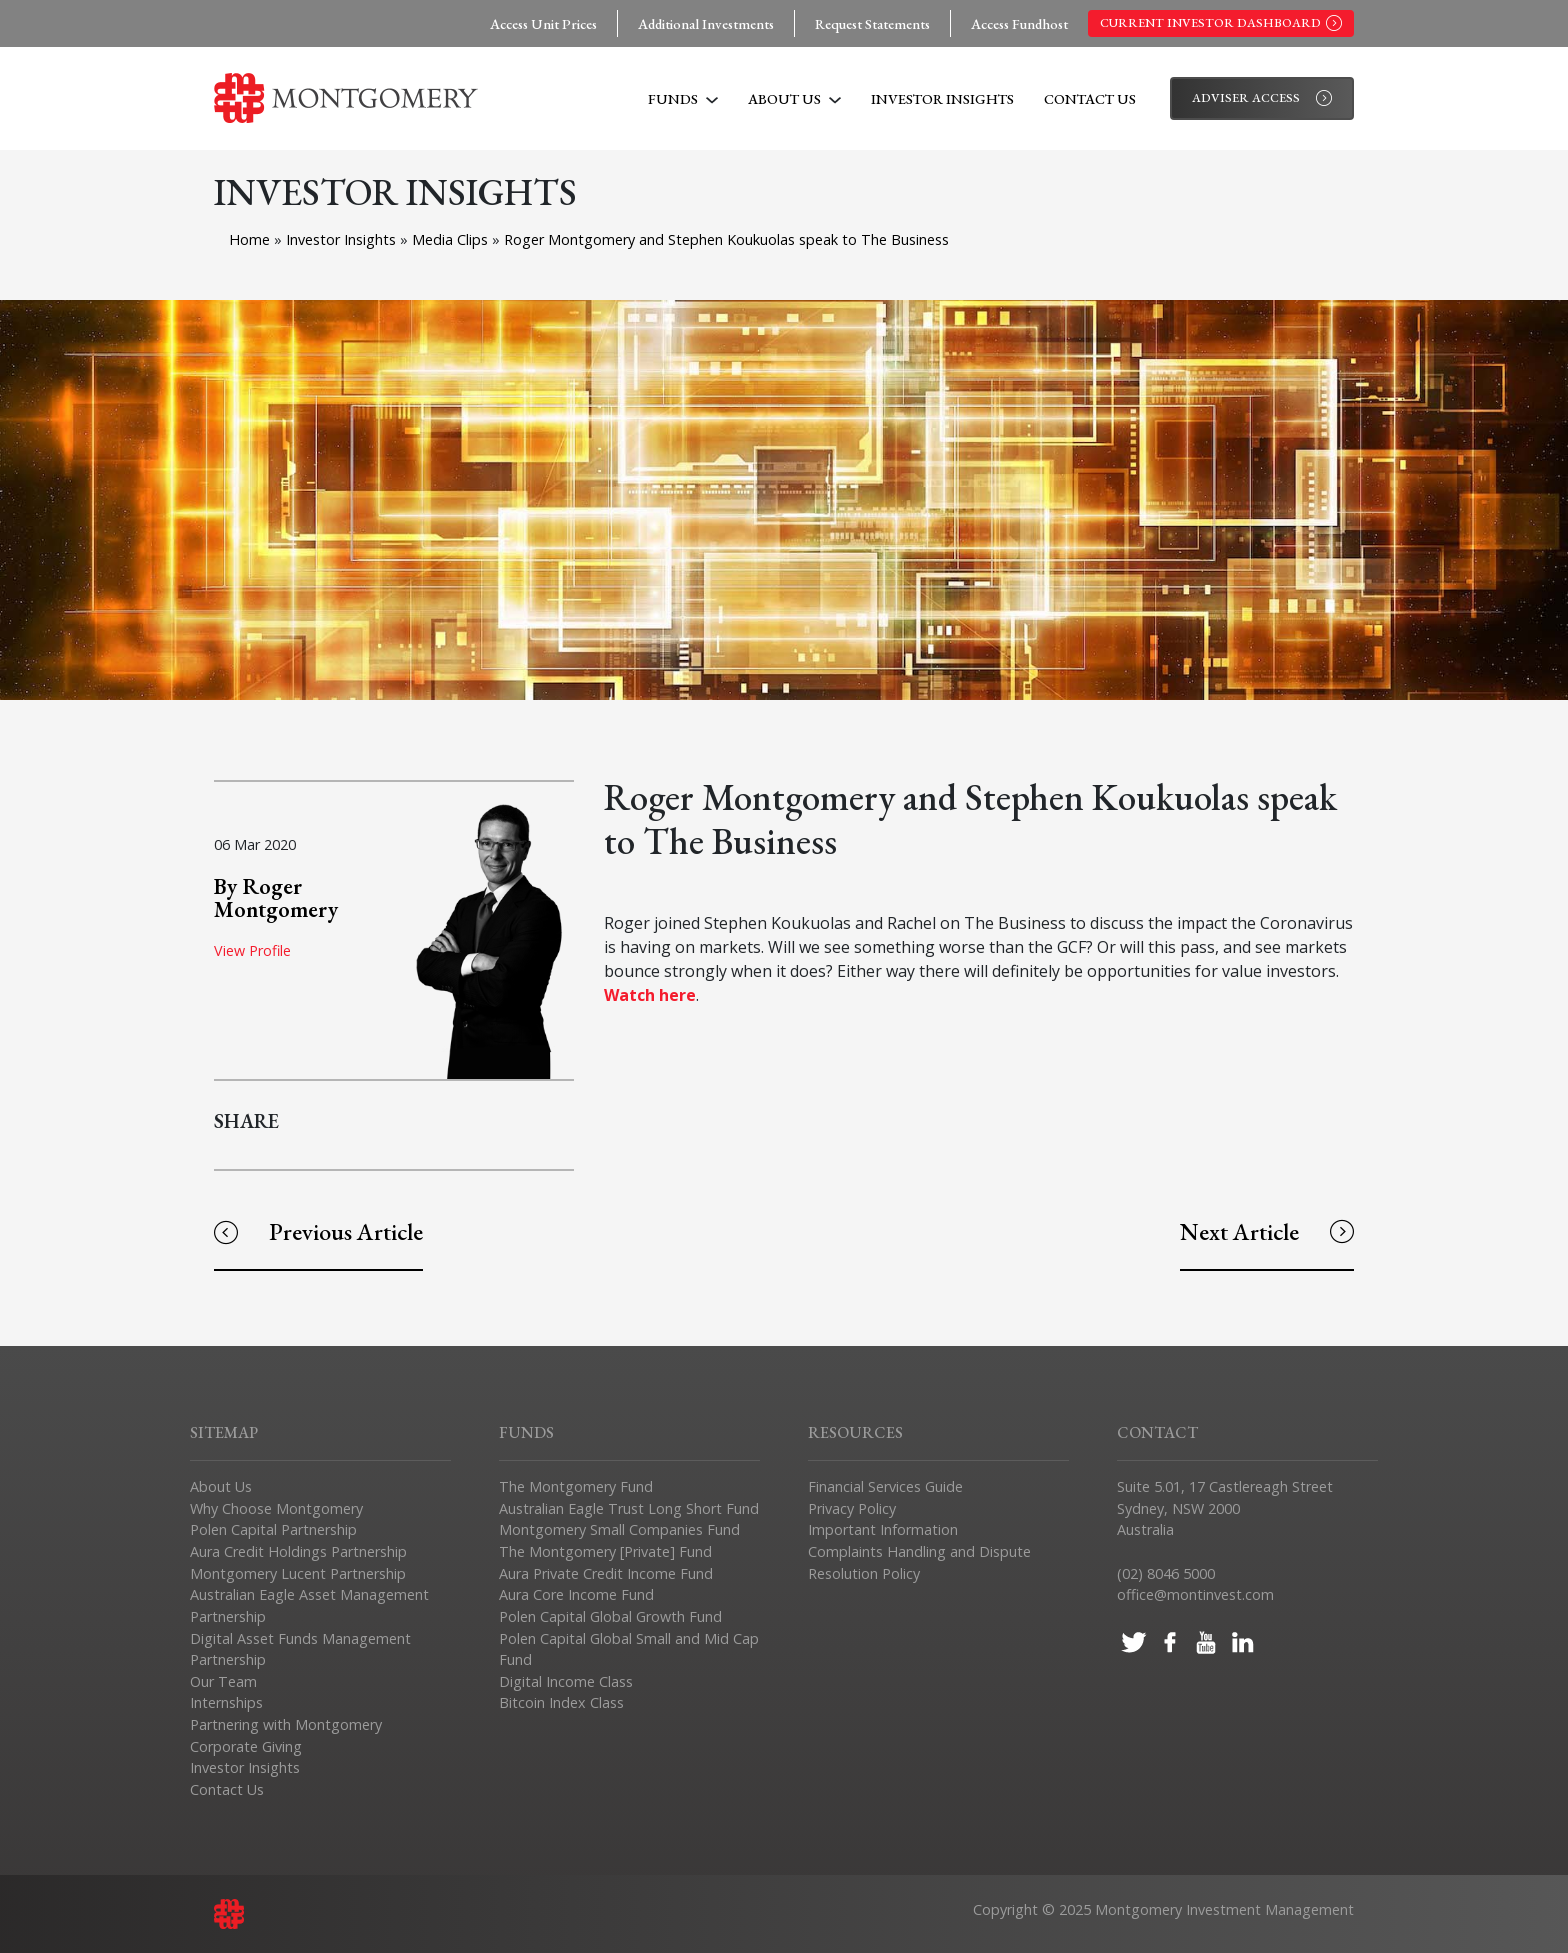 This screenshot has height=1953, width=1568. What do you see at coordinates (226, 1702) in the screenshot?
I see `Internships` at bounding box center [226, 1702].